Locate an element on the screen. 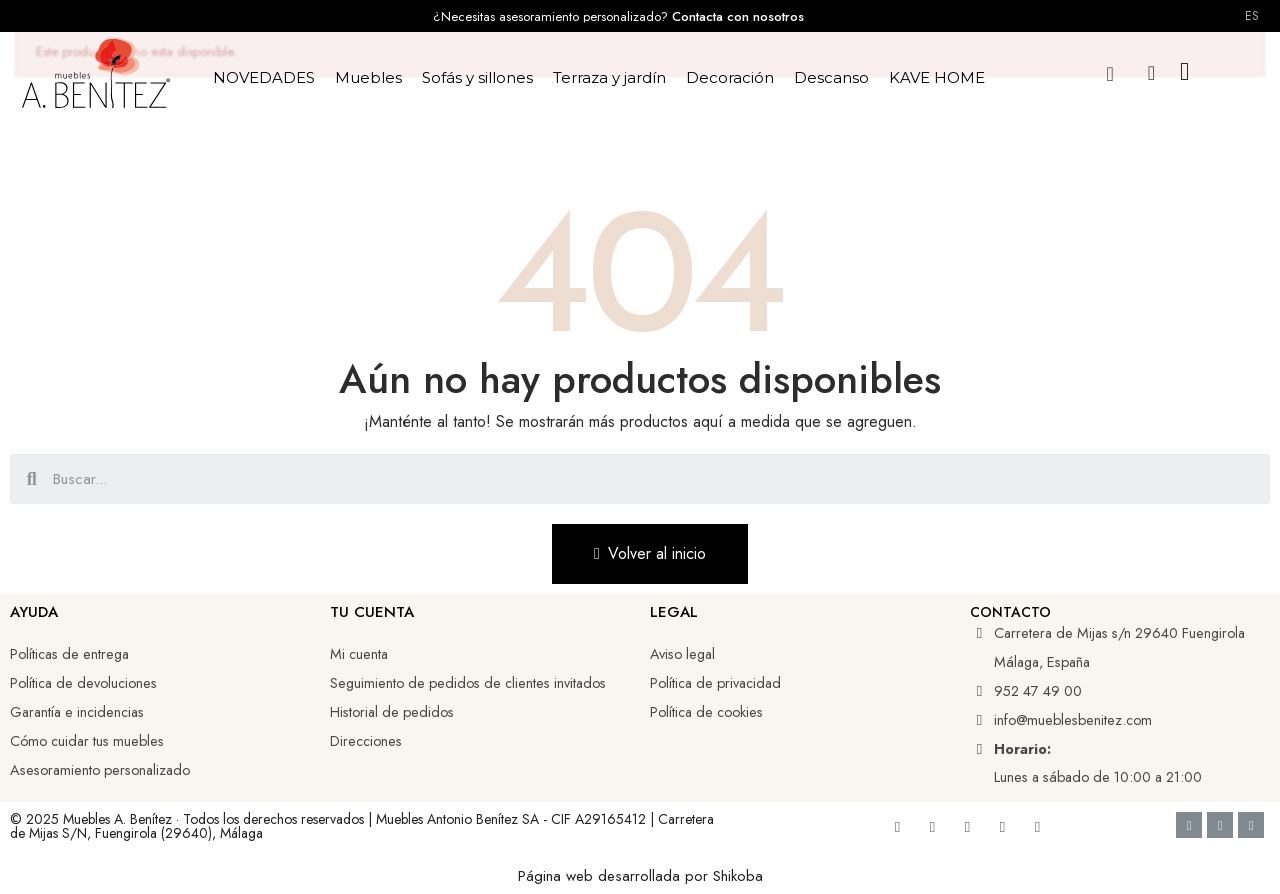 The width and height of the screenshot is (1280, 894). [Facebook] is located at coordinates (897, 827).